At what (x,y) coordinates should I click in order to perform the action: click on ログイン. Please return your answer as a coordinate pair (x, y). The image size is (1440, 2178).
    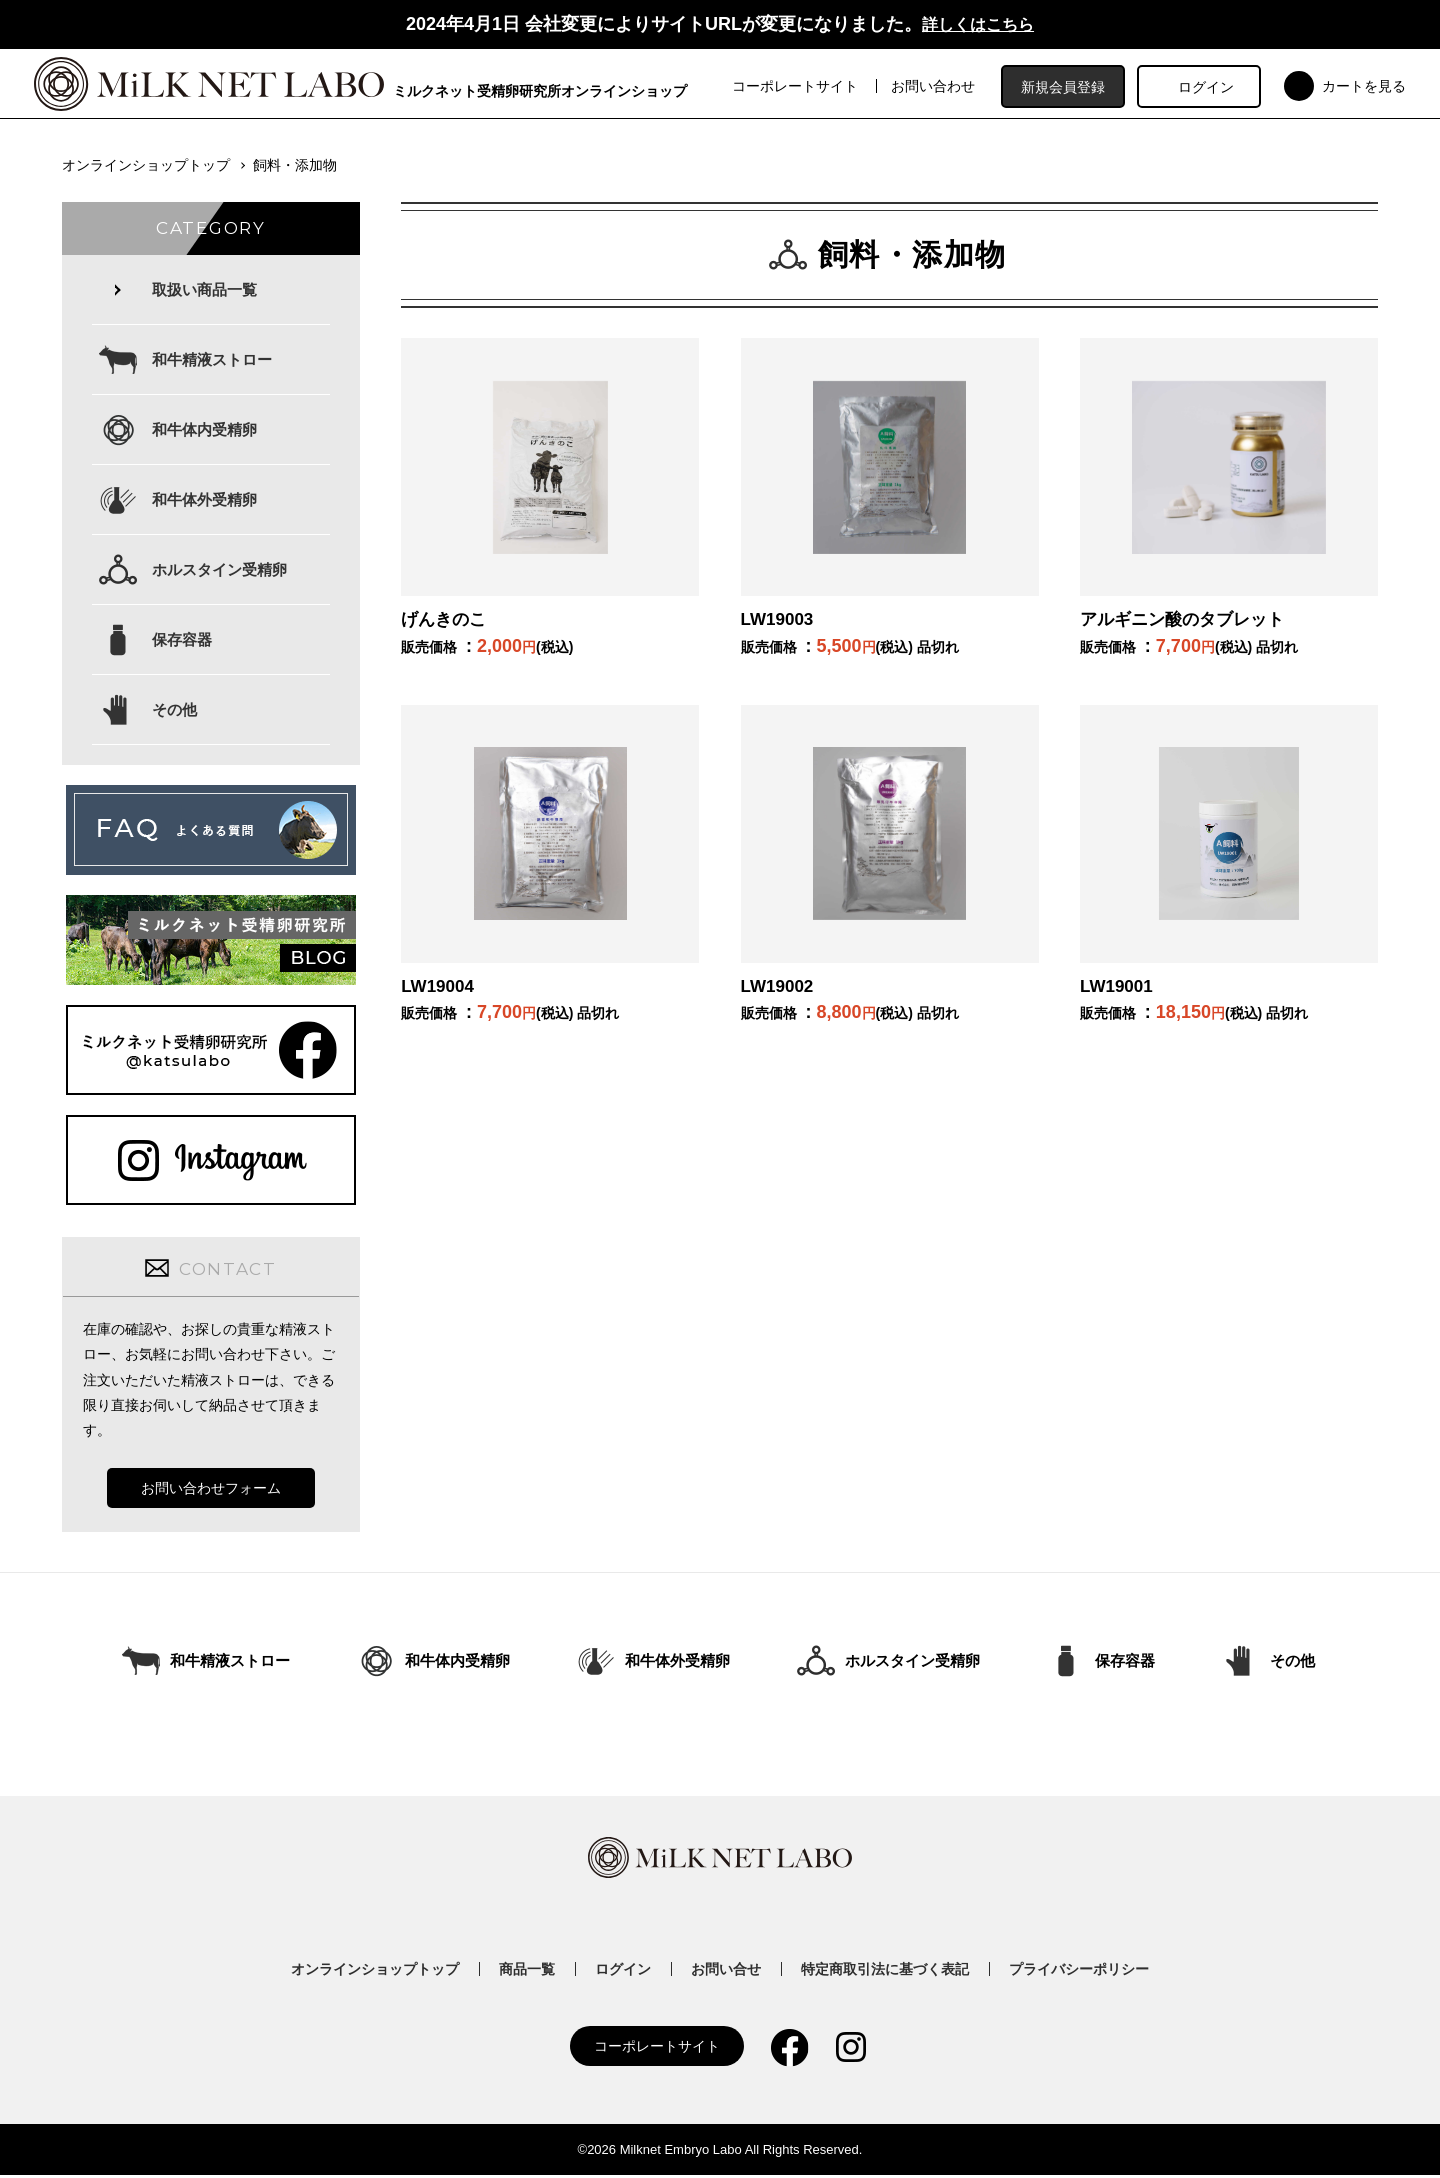
    Looking at the image, I should click on (1210, 88).